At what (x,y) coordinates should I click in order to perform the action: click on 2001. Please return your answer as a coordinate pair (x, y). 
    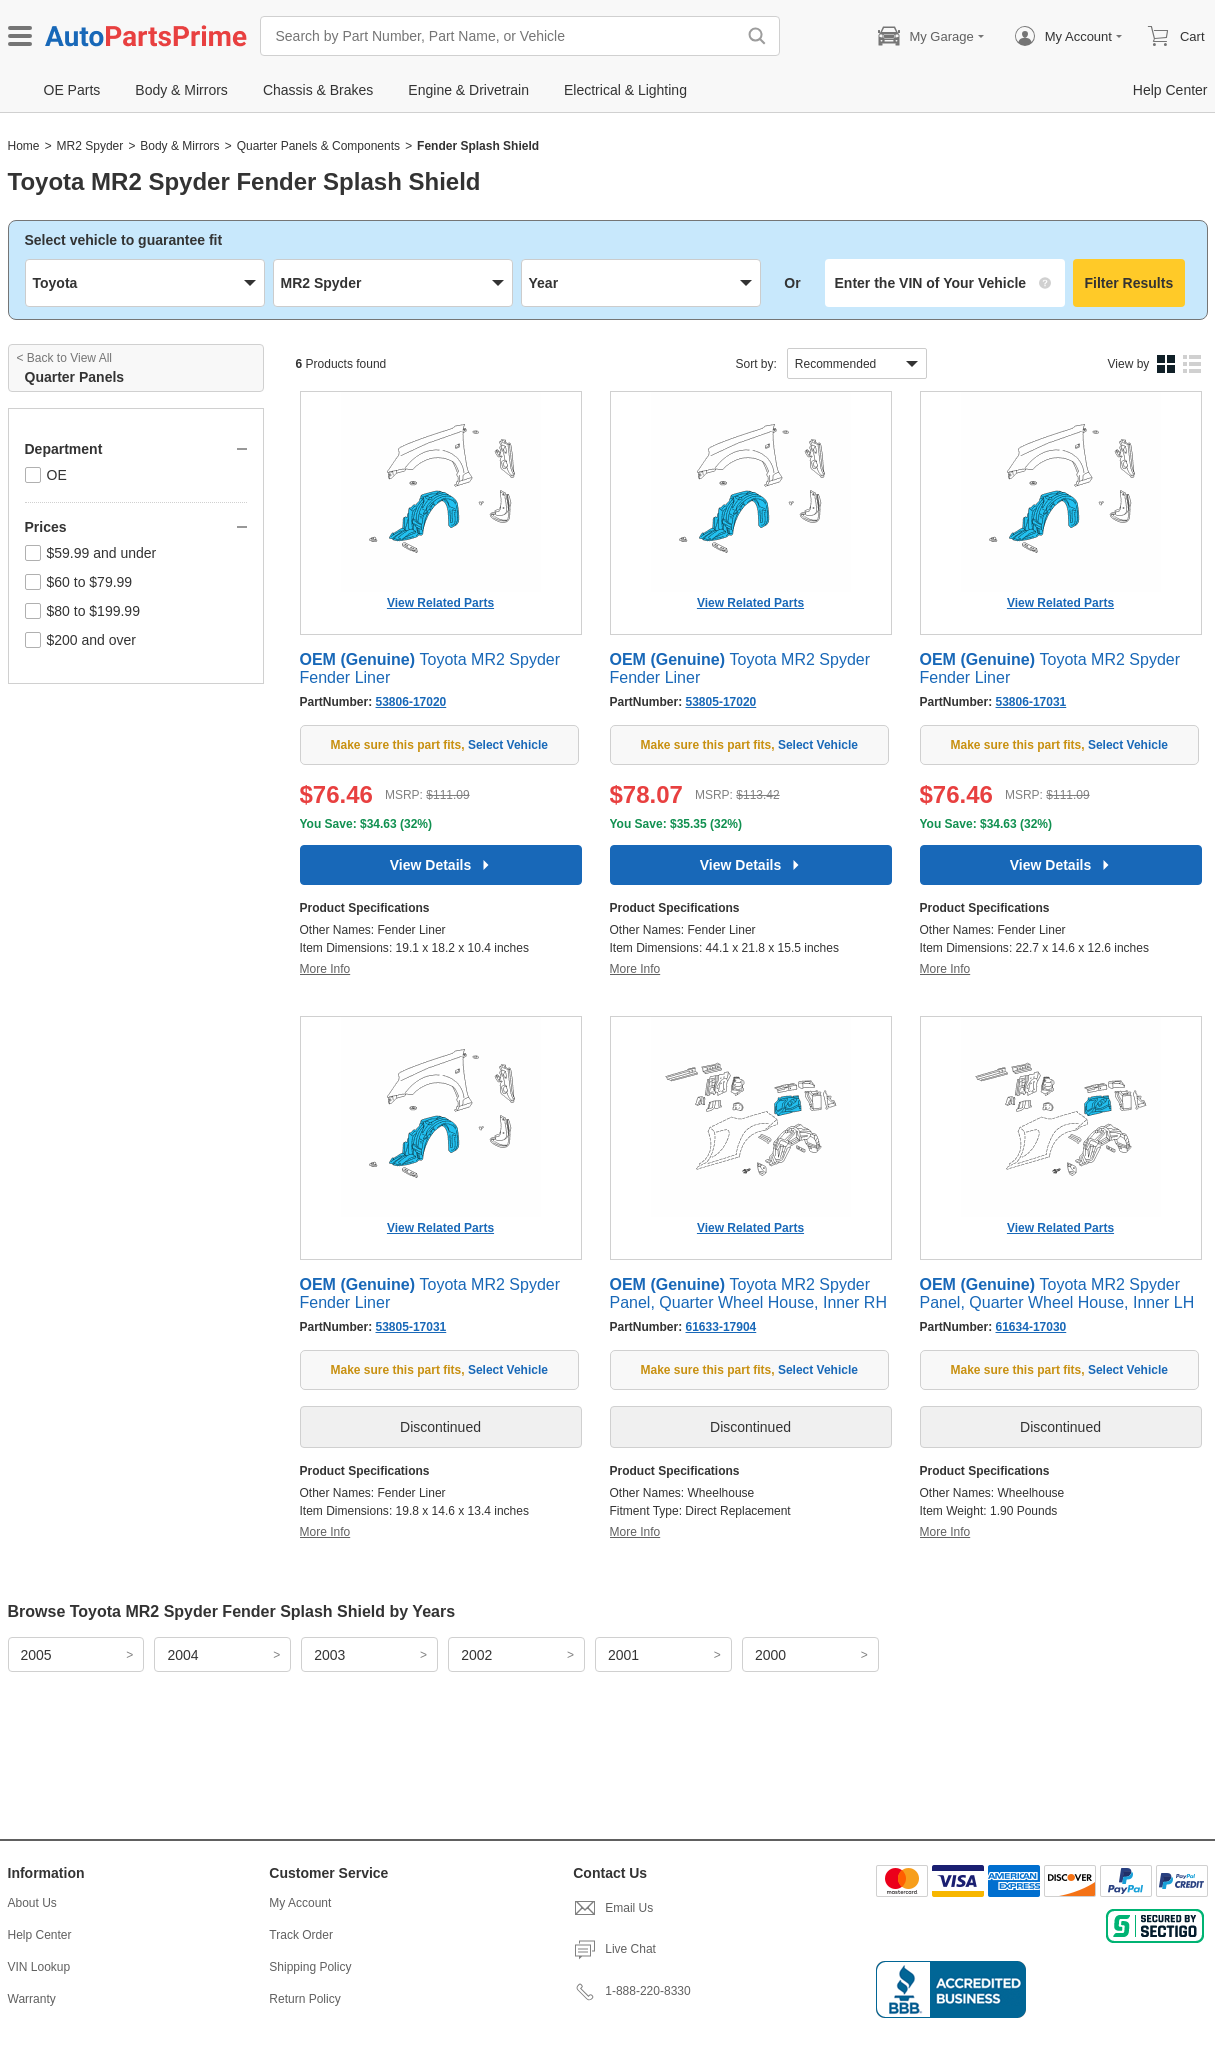
    Looking at the image, I should click on (623, 1655).